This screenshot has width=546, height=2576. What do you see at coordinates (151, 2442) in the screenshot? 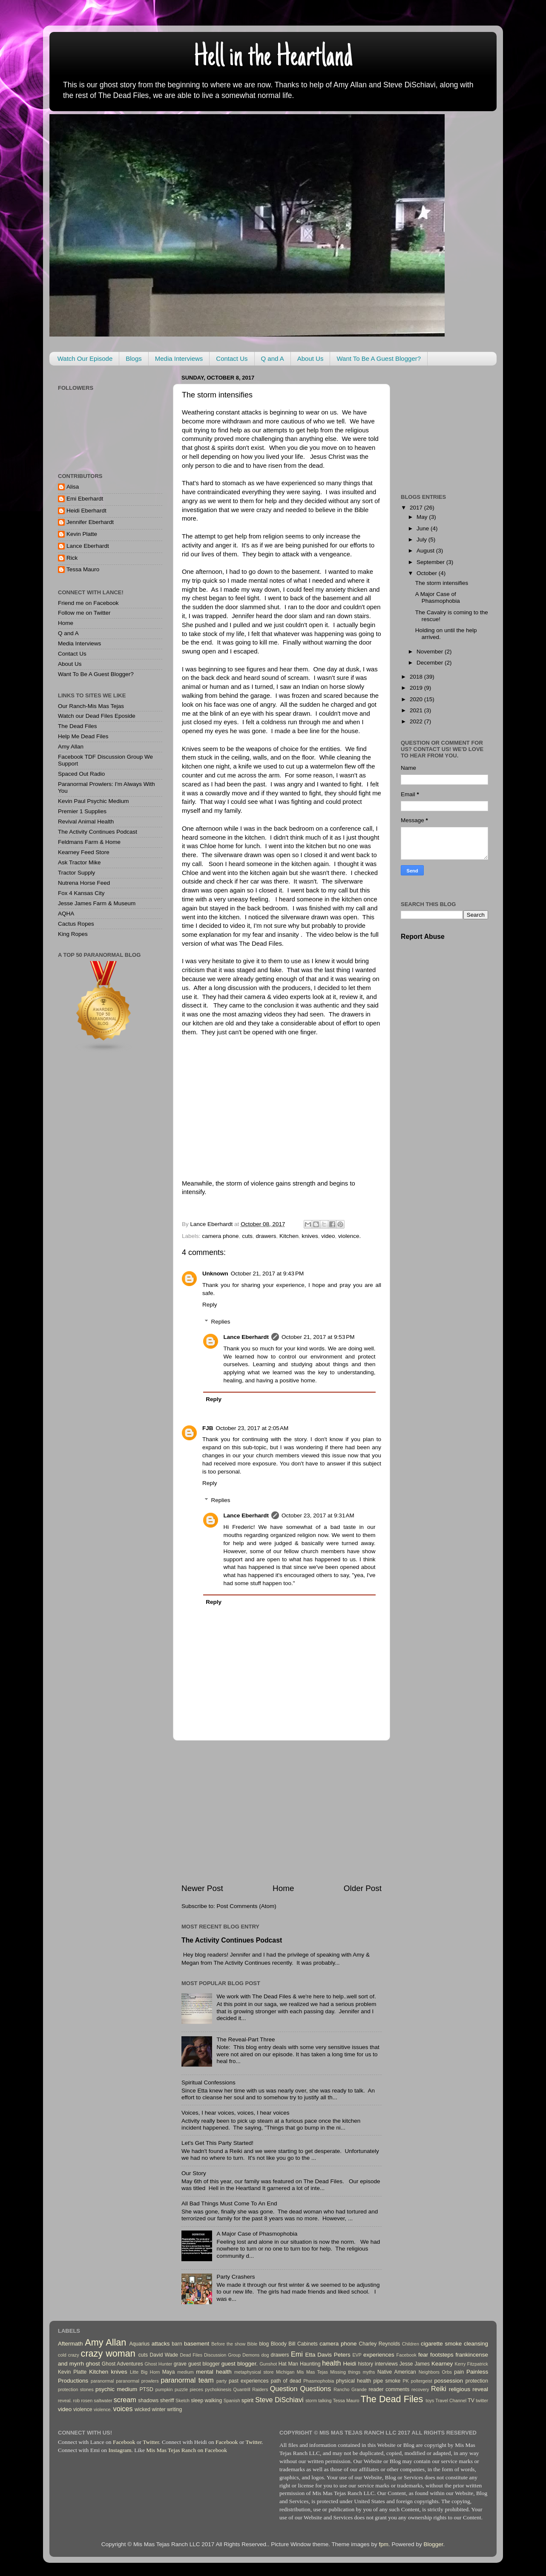
I see `Twitter` at bounding box center [151, 2442].